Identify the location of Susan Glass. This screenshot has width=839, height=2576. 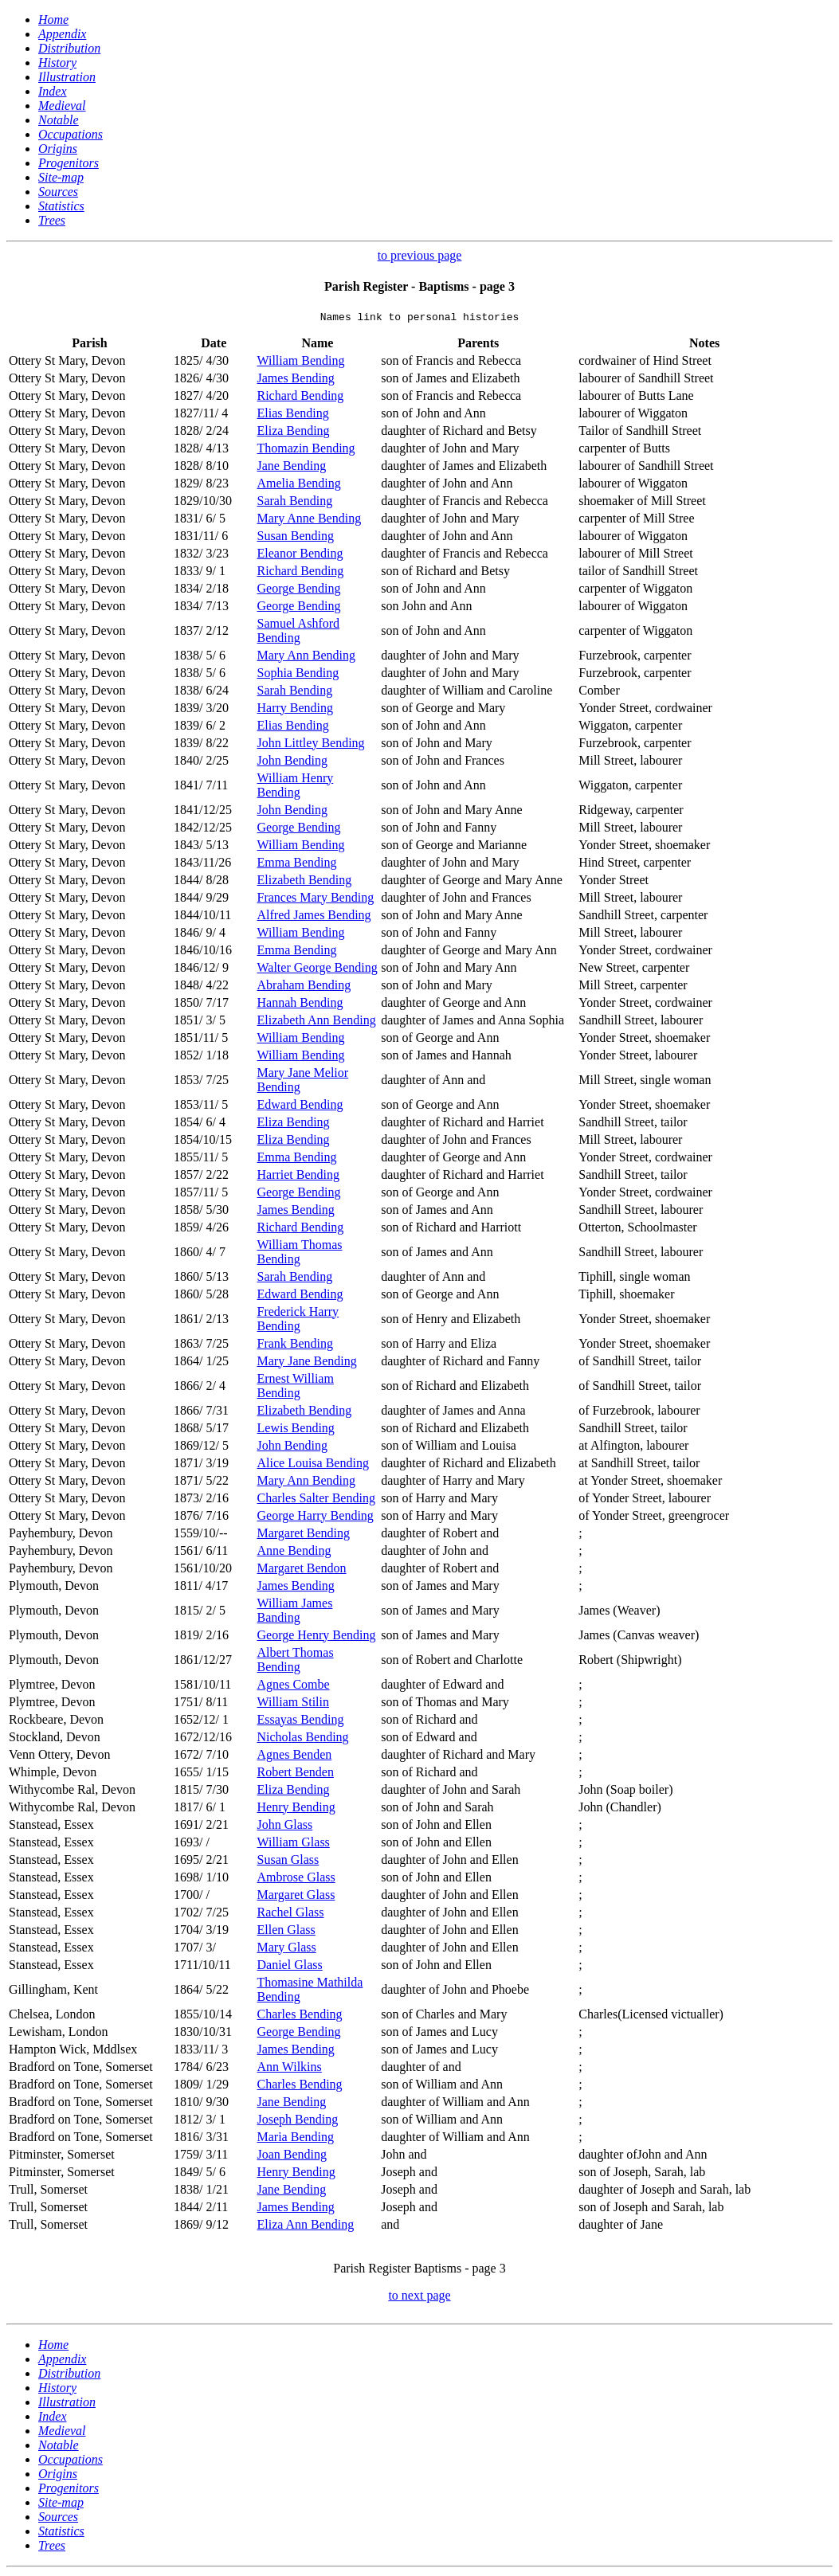
(288, 1862).